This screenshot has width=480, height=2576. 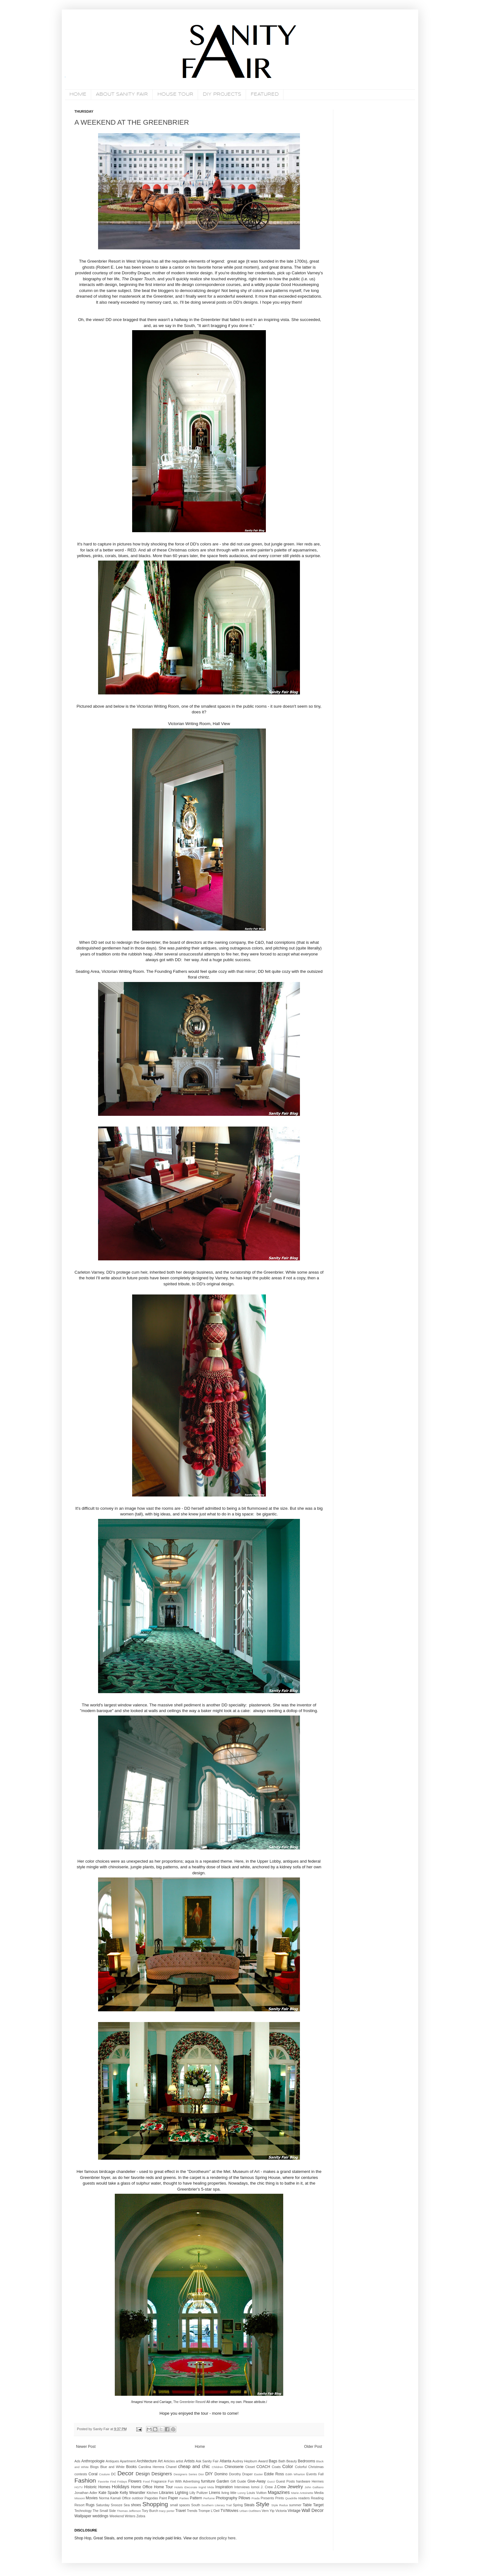 I want to click on Writers, so click(x=130, y=2516).